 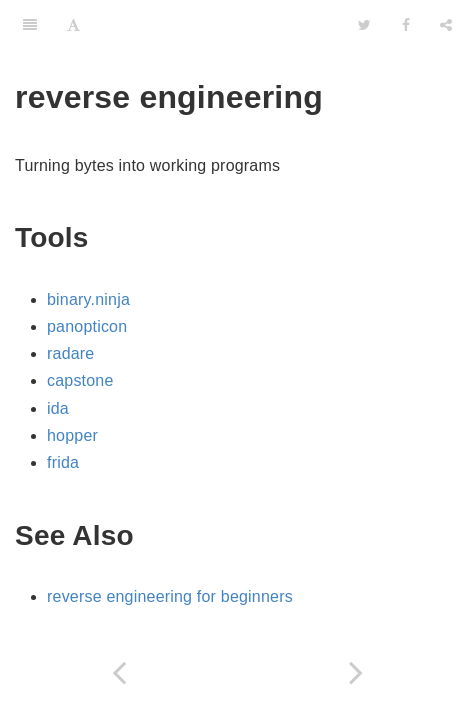 What do you see at coordinates (63, 462) in the screenshot?
I see `frida` at bounding box center [63, 462].